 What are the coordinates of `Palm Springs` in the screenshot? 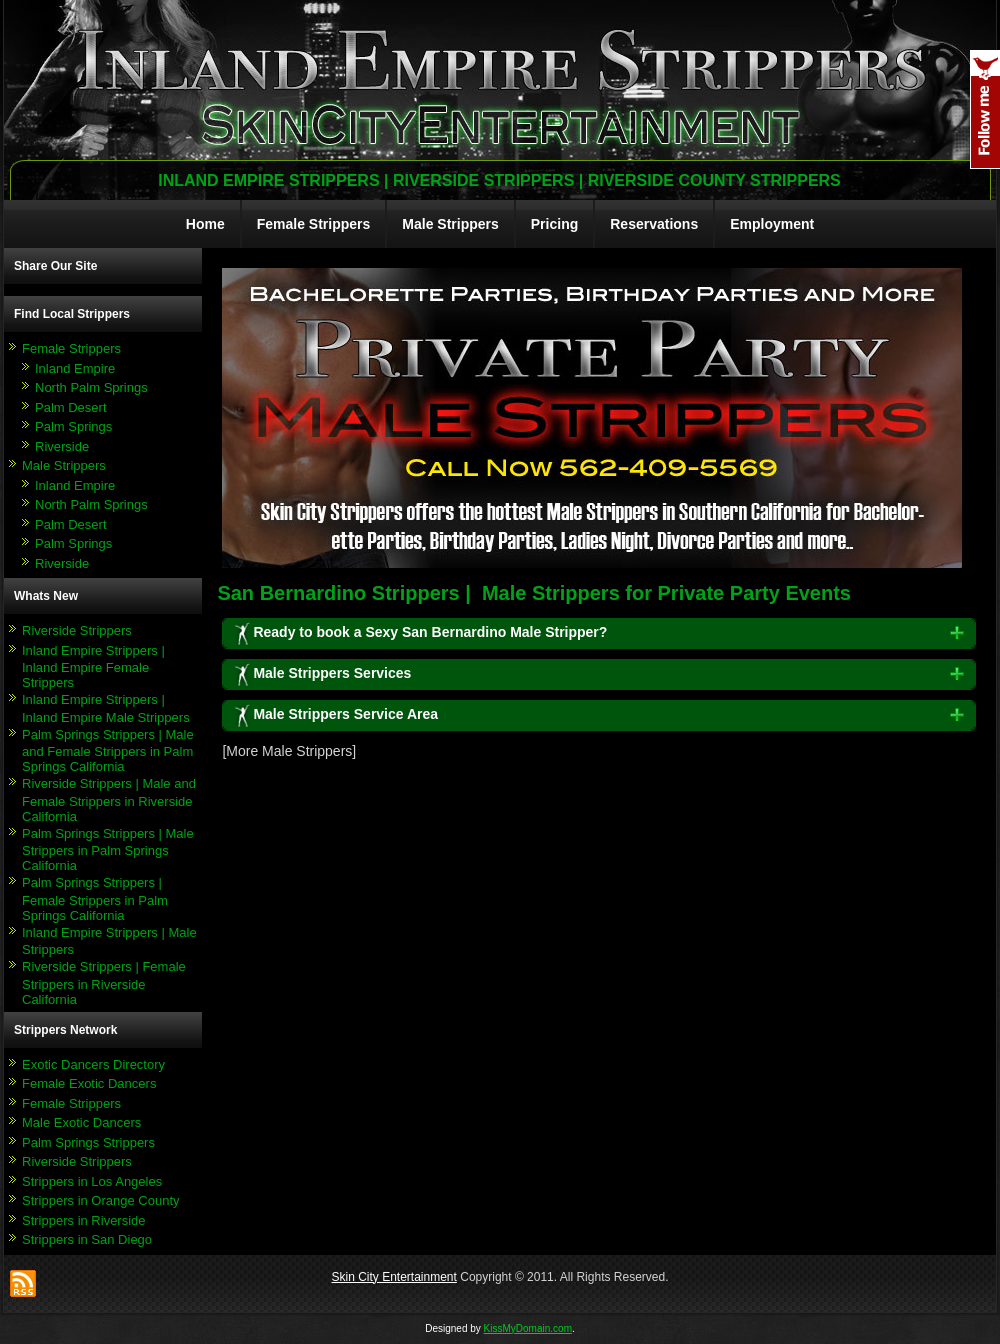 It's located at (73, 426).